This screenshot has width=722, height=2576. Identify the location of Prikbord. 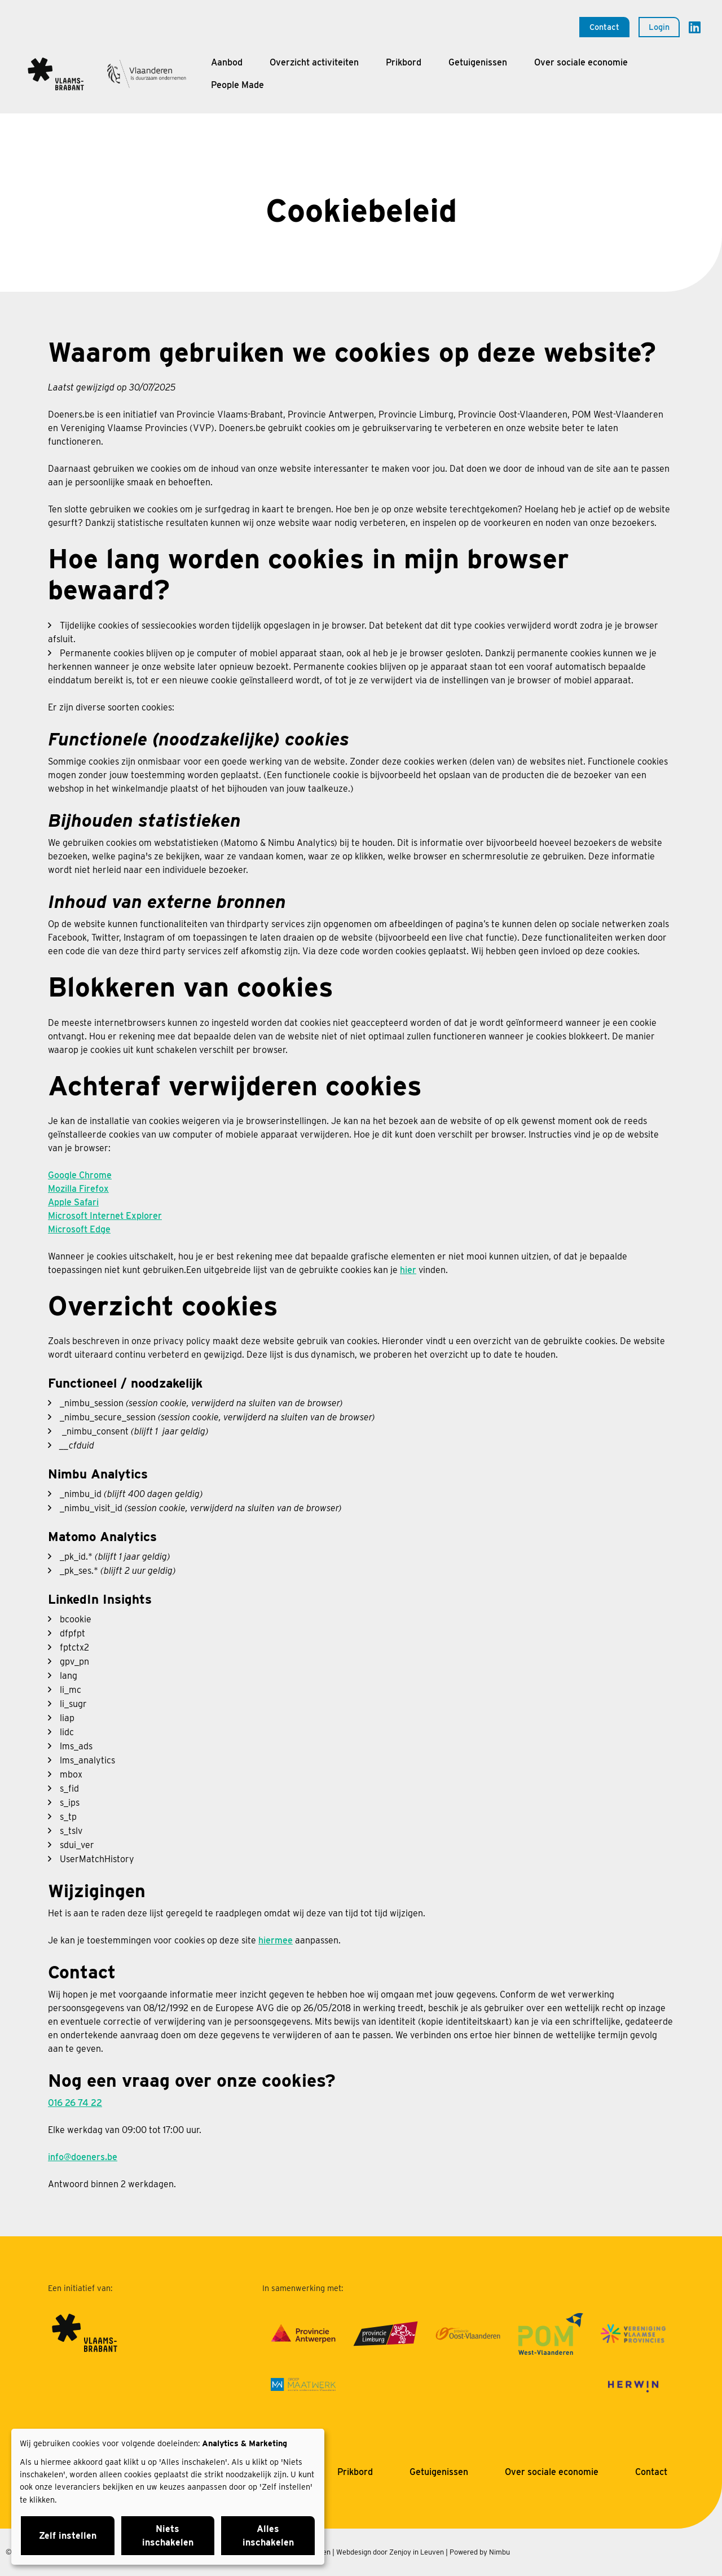
(403, 62).